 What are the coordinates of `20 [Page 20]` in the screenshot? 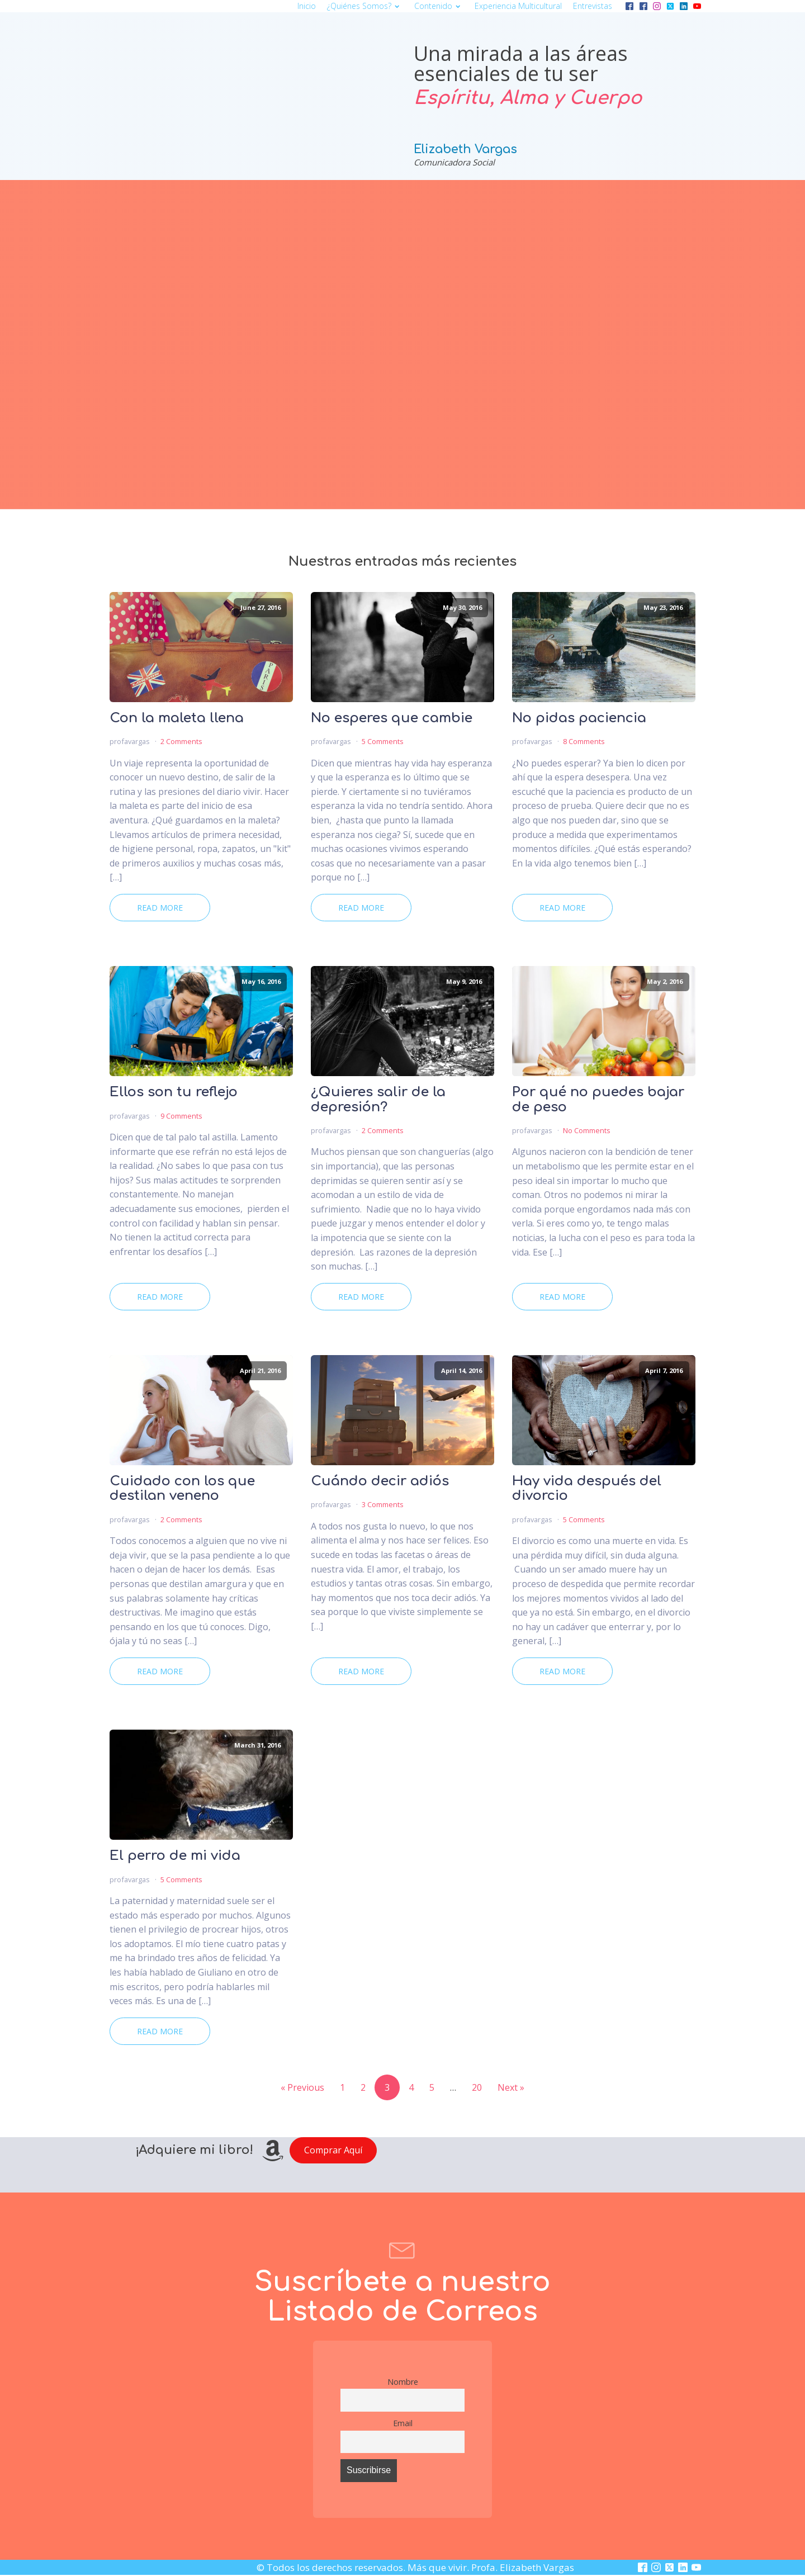 It's located at (477, 2087).